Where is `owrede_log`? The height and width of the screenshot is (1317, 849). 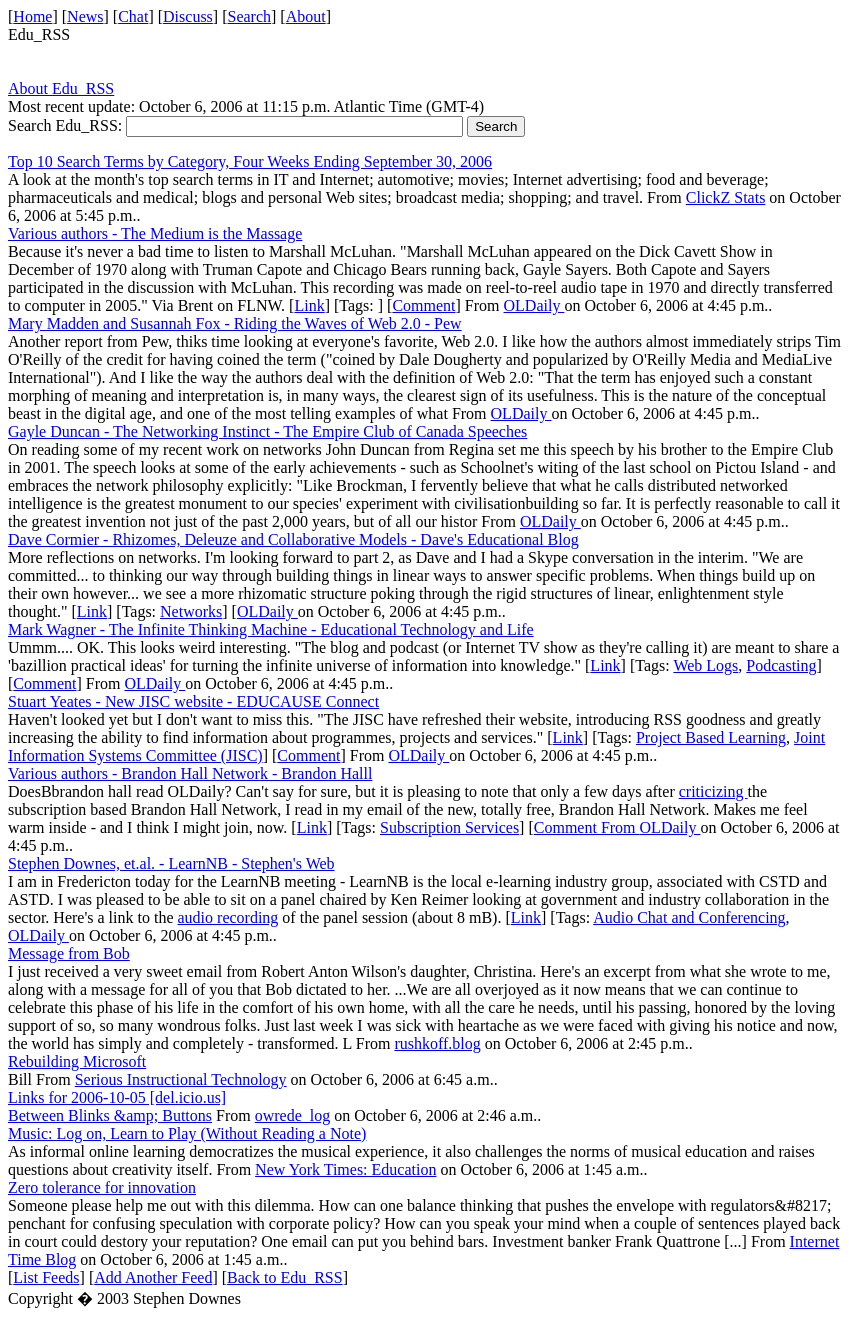
owrede_log is located at coordinates (293, 1115).